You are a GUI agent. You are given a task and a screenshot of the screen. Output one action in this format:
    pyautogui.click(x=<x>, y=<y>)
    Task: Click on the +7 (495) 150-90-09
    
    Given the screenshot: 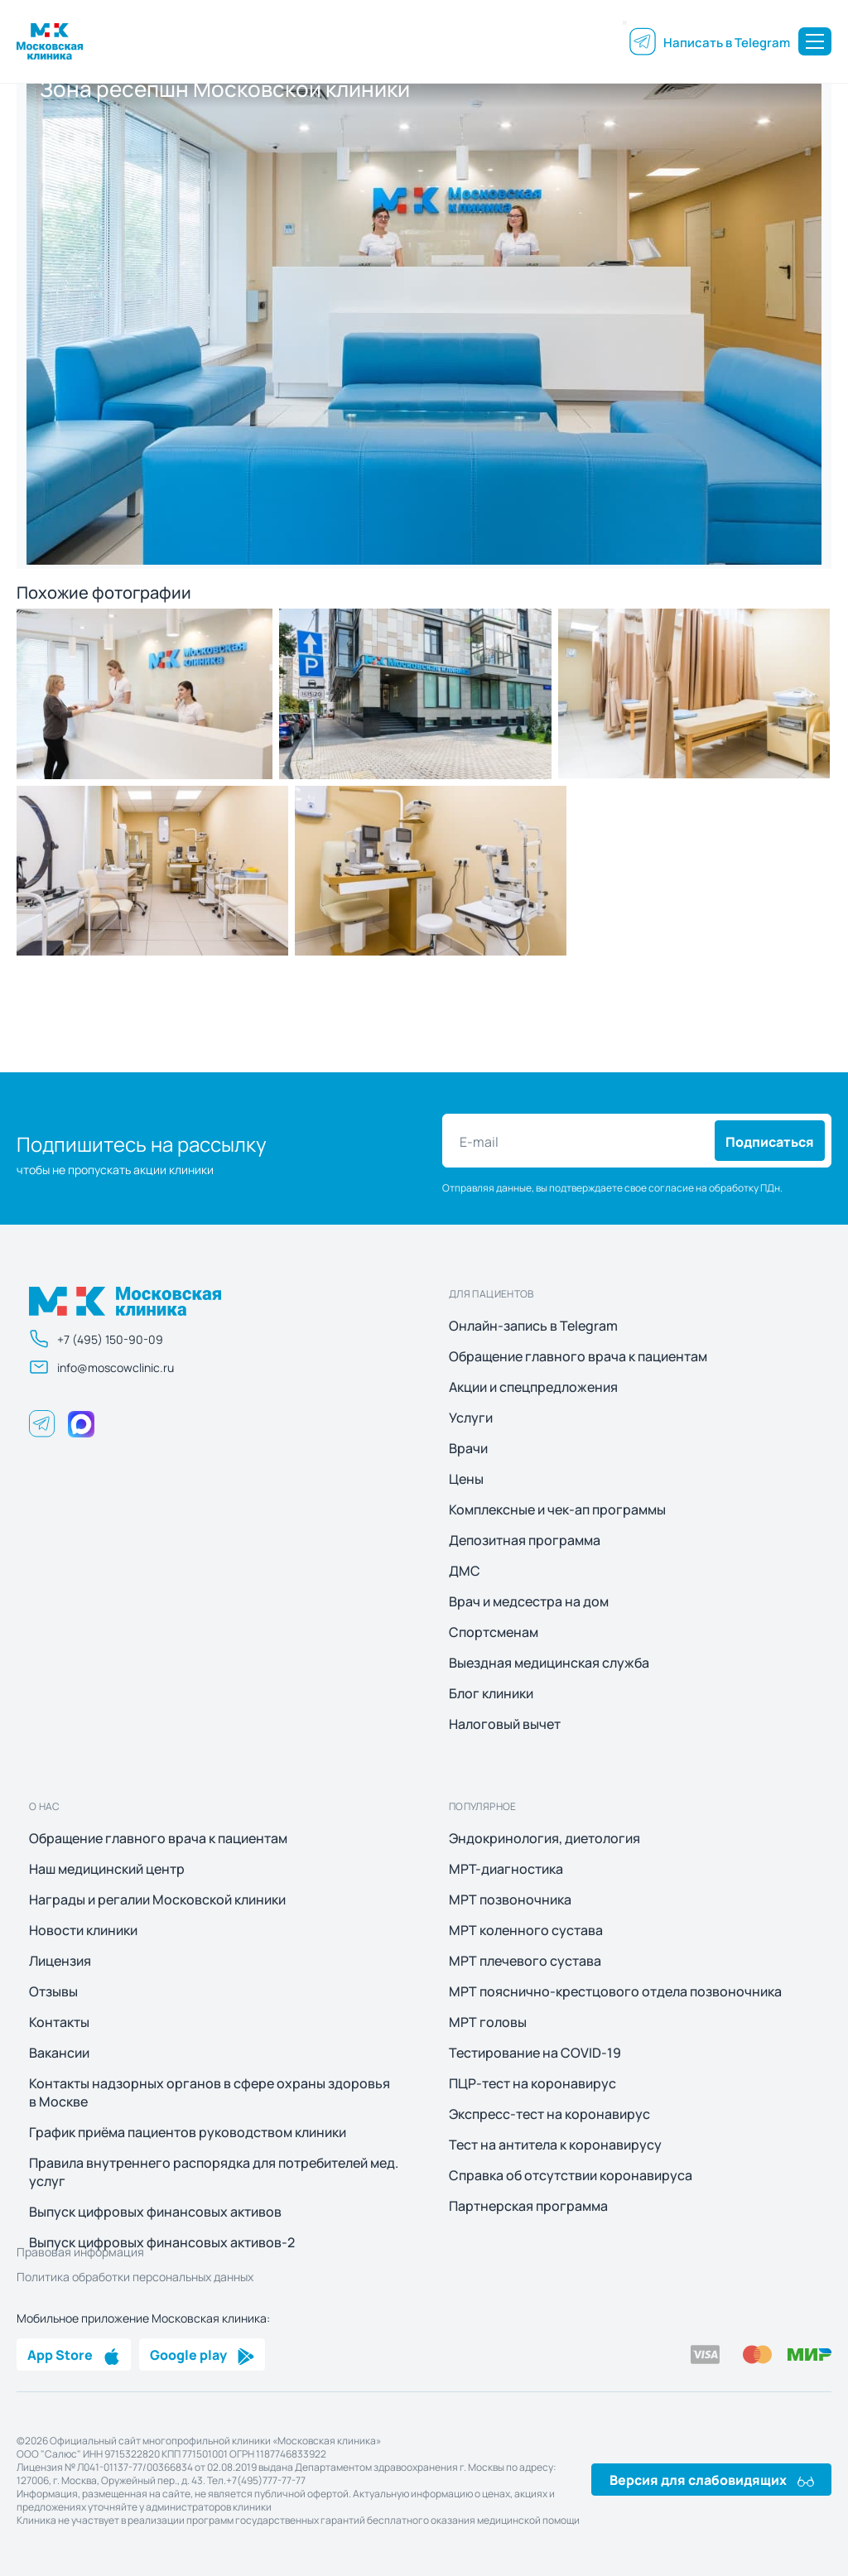 What is the action you would take?
    pyautogui.click(x=96, y=1339)
    